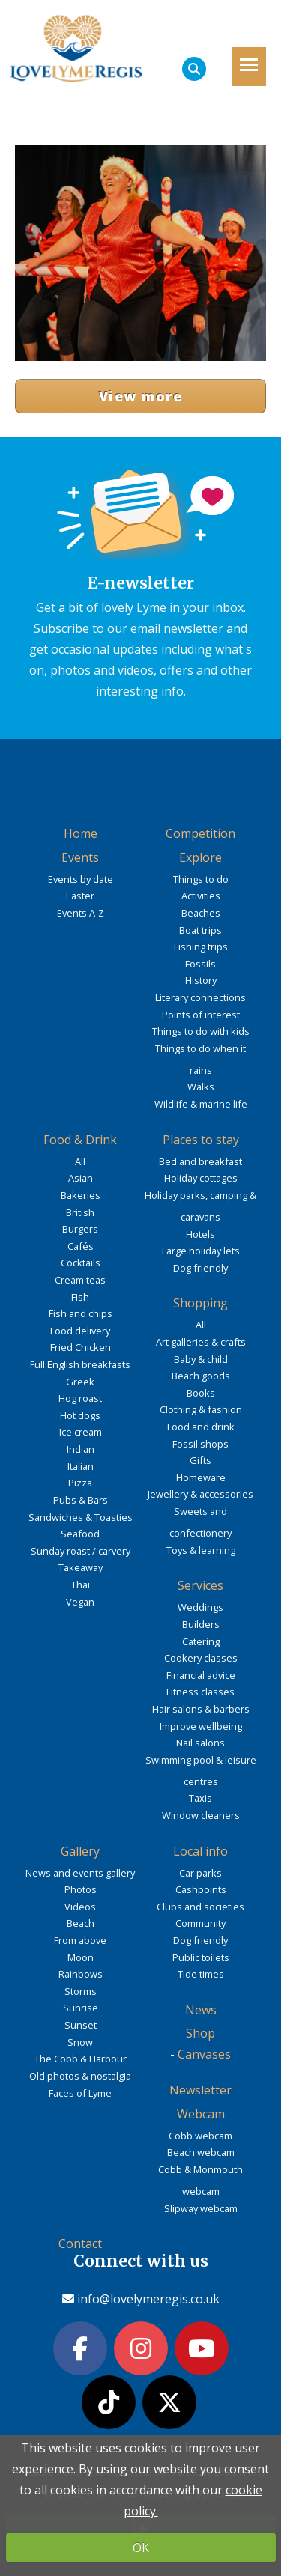 The height and width of the screenshot is (2576, 281). Describe the element at coordinates (200, 1550) in the screenshot. I see `Toys & learning` at that location.